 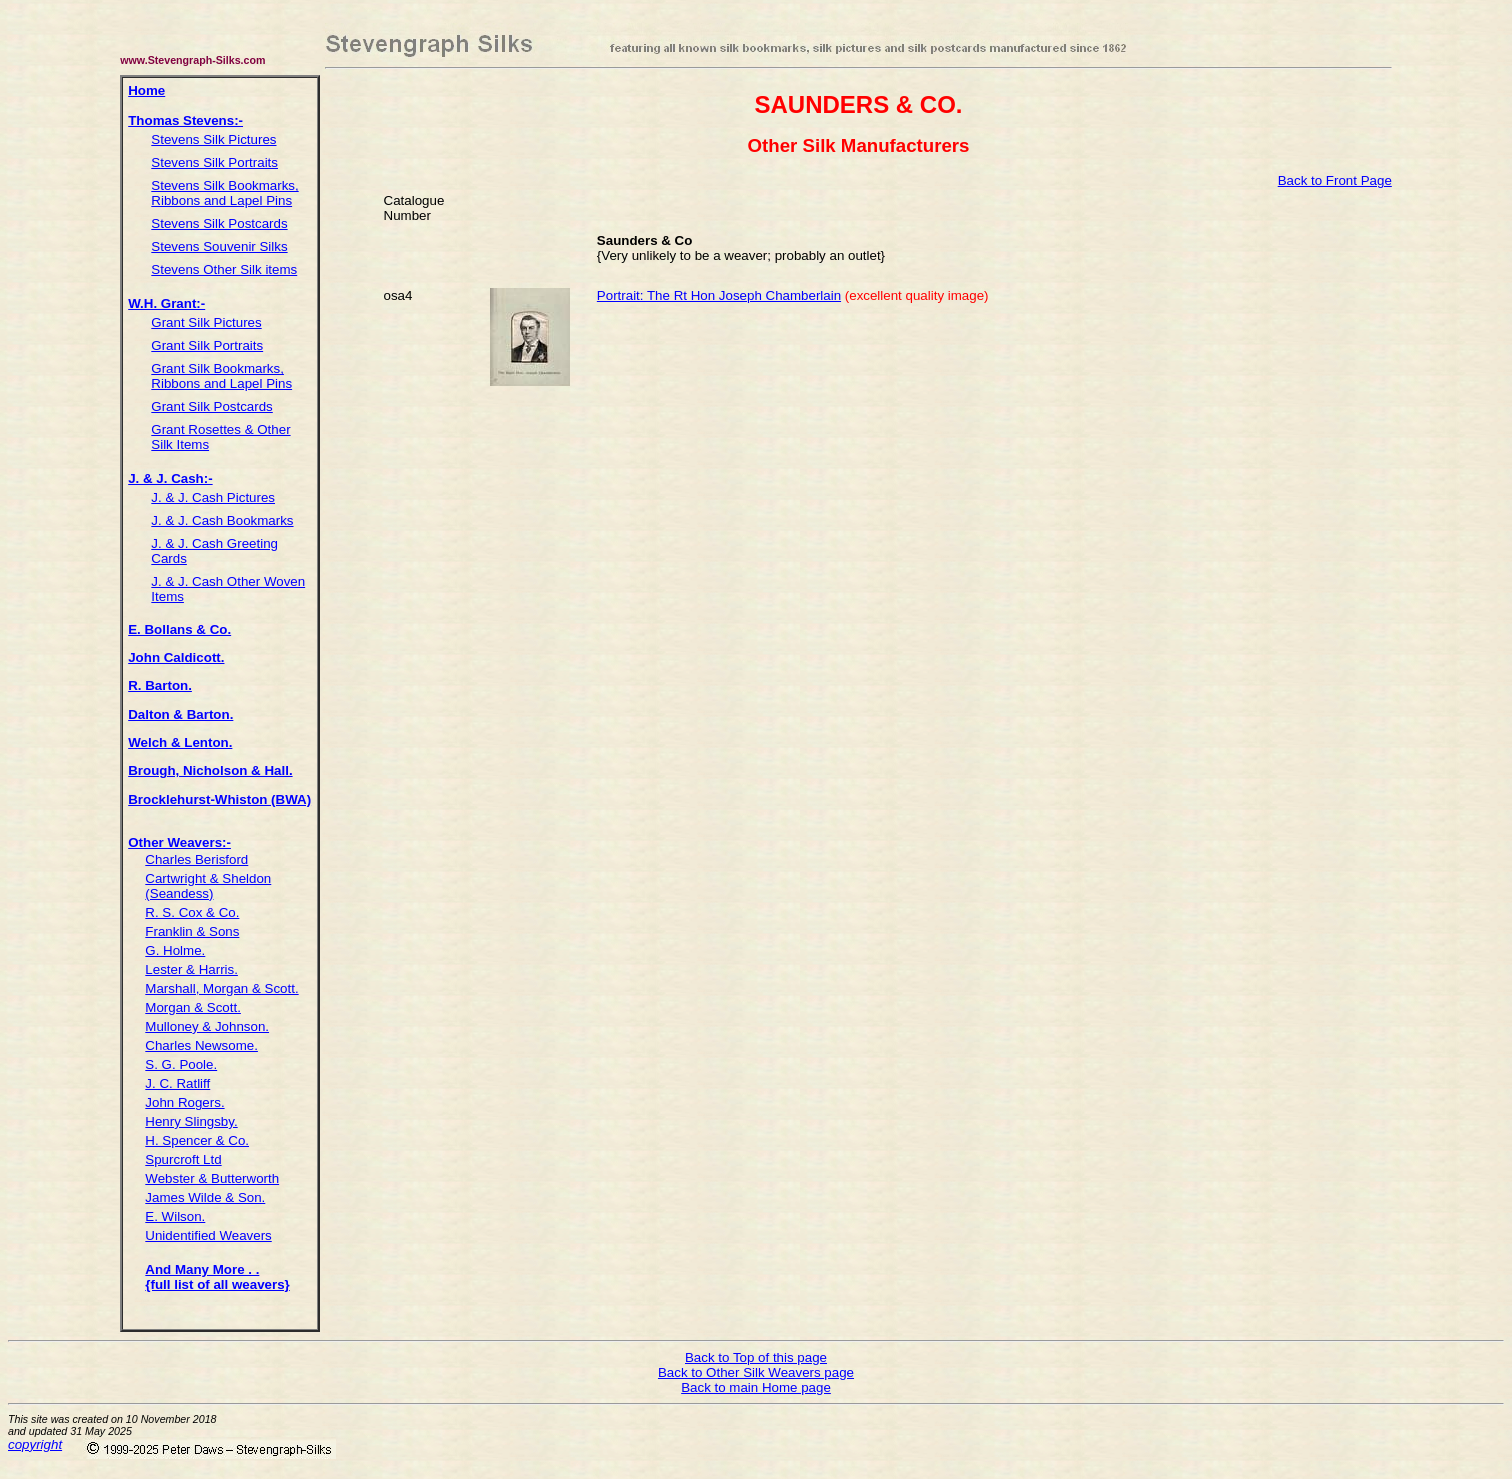 I want to click on W.H. Grant:-, so click(x=166, y=303).